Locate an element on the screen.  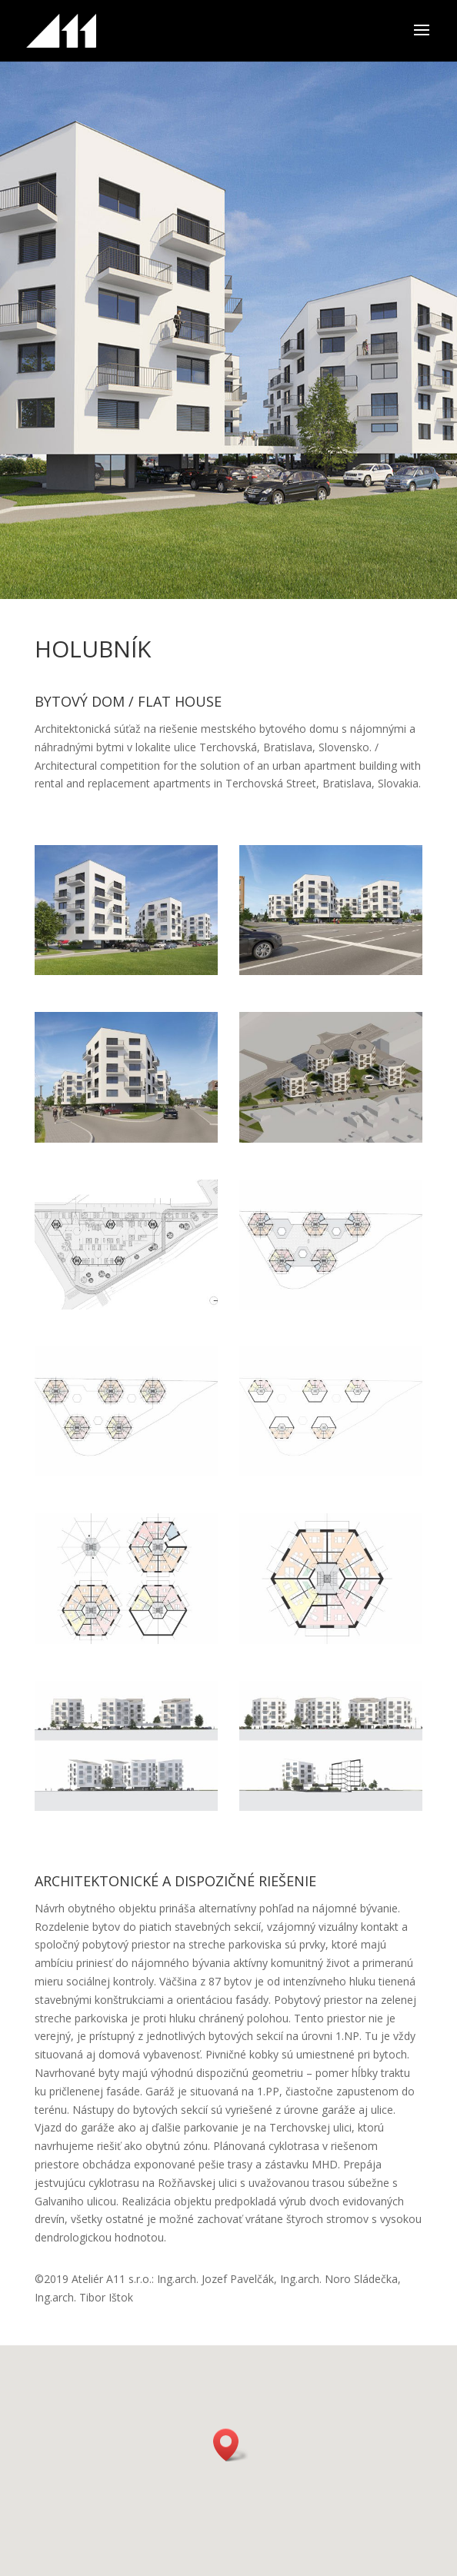
[button] is located at coordinates (231, 2444).